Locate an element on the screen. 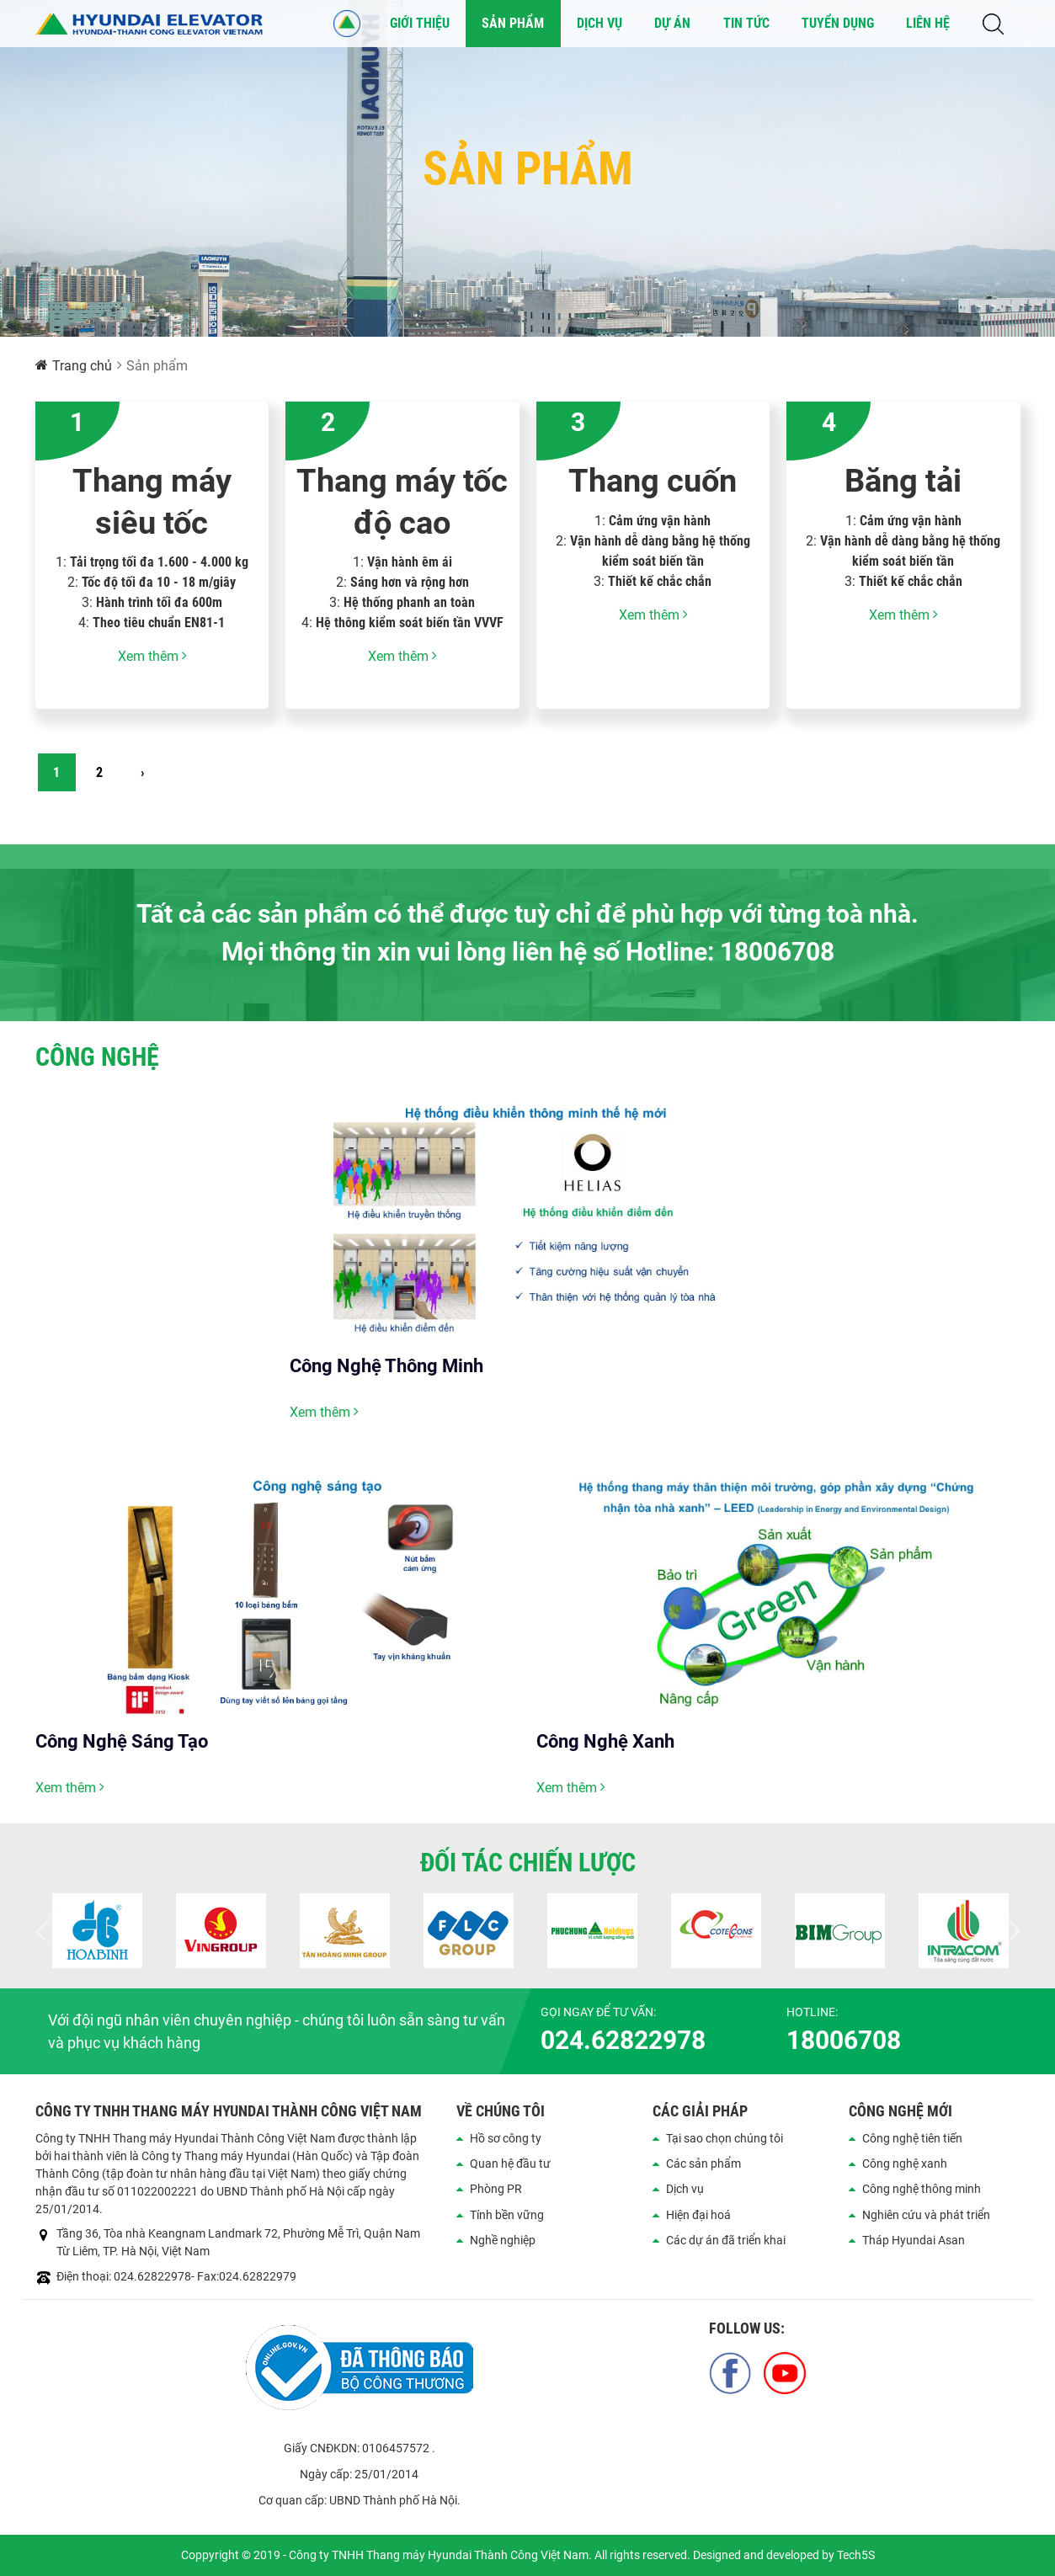 Image resolution: width=1055 pixels, height=2576 pixels. Thang cuốn is located at coordinates (652, 480).